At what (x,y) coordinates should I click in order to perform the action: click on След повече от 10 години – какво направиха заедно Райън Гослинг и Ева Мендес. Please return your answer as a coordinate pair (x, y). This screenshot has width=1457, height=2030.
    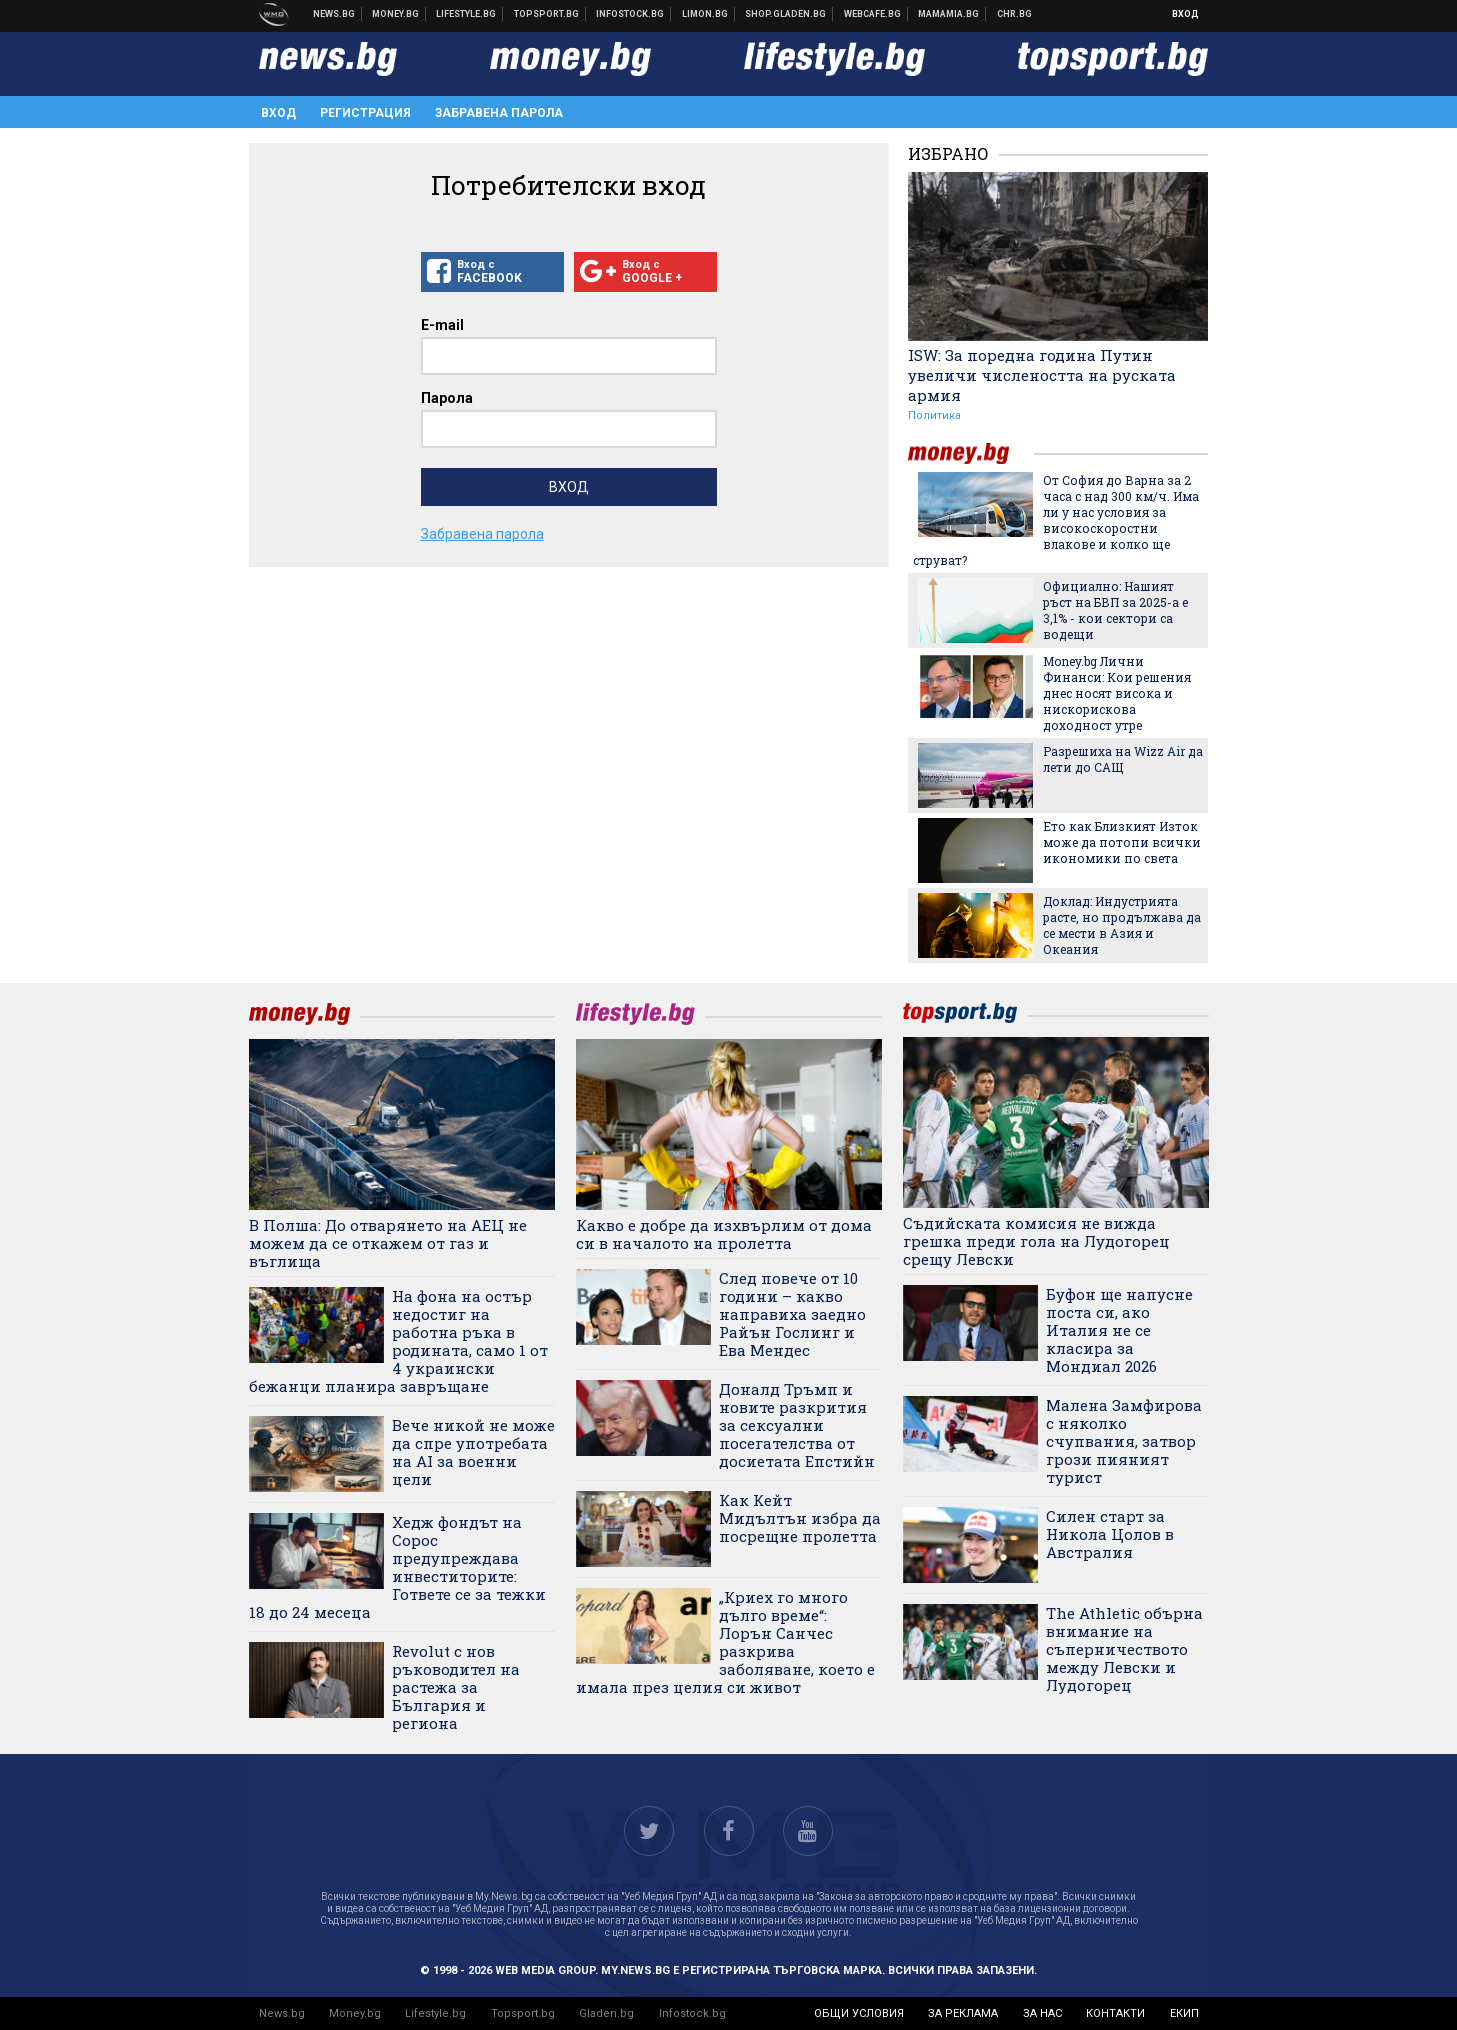
    Looking at the image, I should click on (792, 1314).